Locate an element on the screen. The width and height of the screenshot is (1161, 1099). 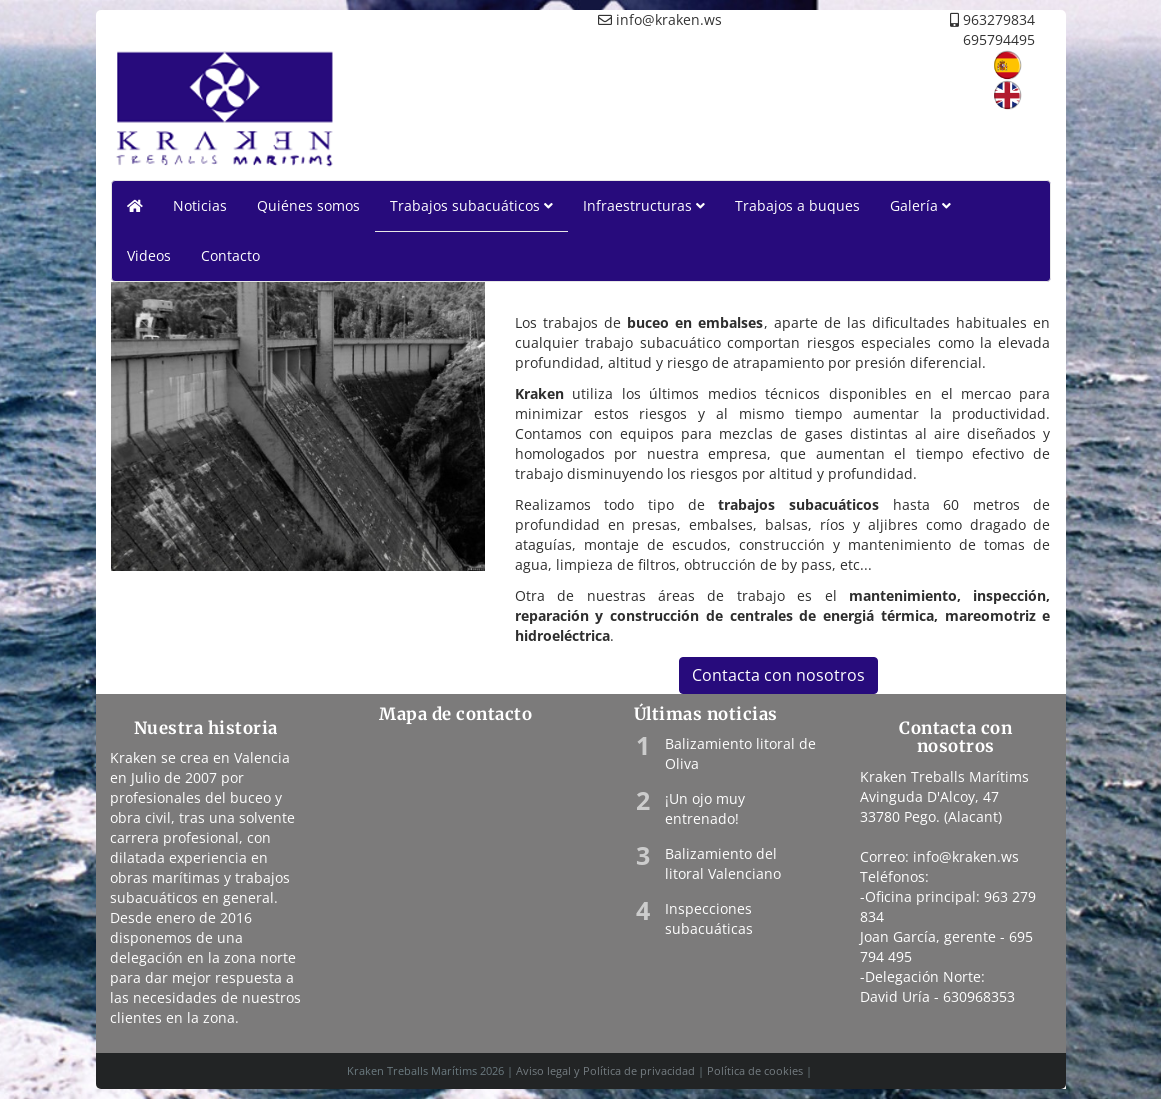
Videos is located at coordinates (149, 255).